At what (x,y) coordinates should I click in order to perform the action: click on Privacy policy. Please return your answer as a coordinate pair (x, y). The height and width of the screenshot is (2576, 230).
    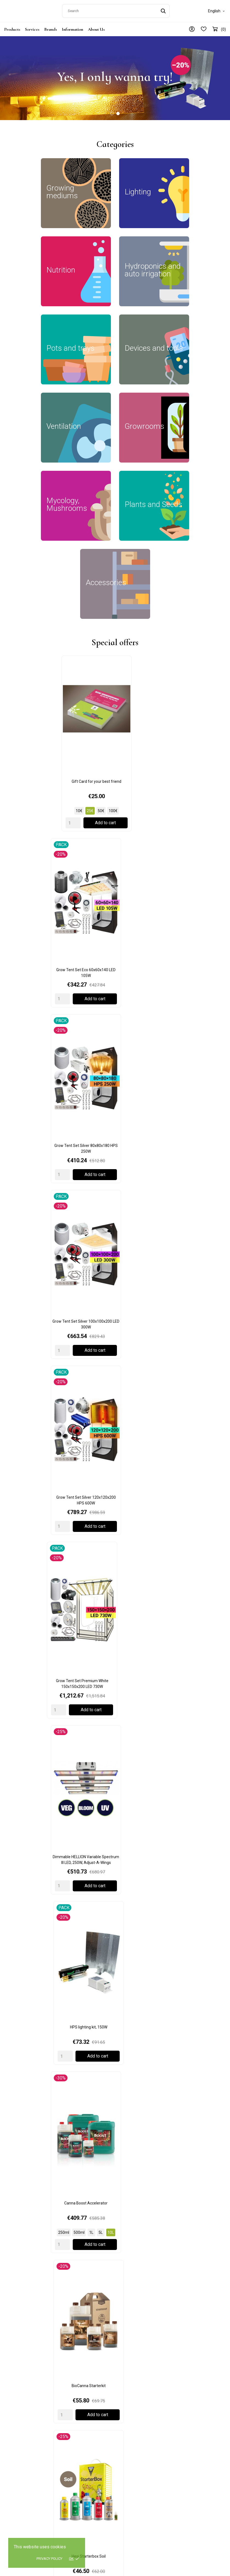
    Looking at the image, I should click on (49, 2559).